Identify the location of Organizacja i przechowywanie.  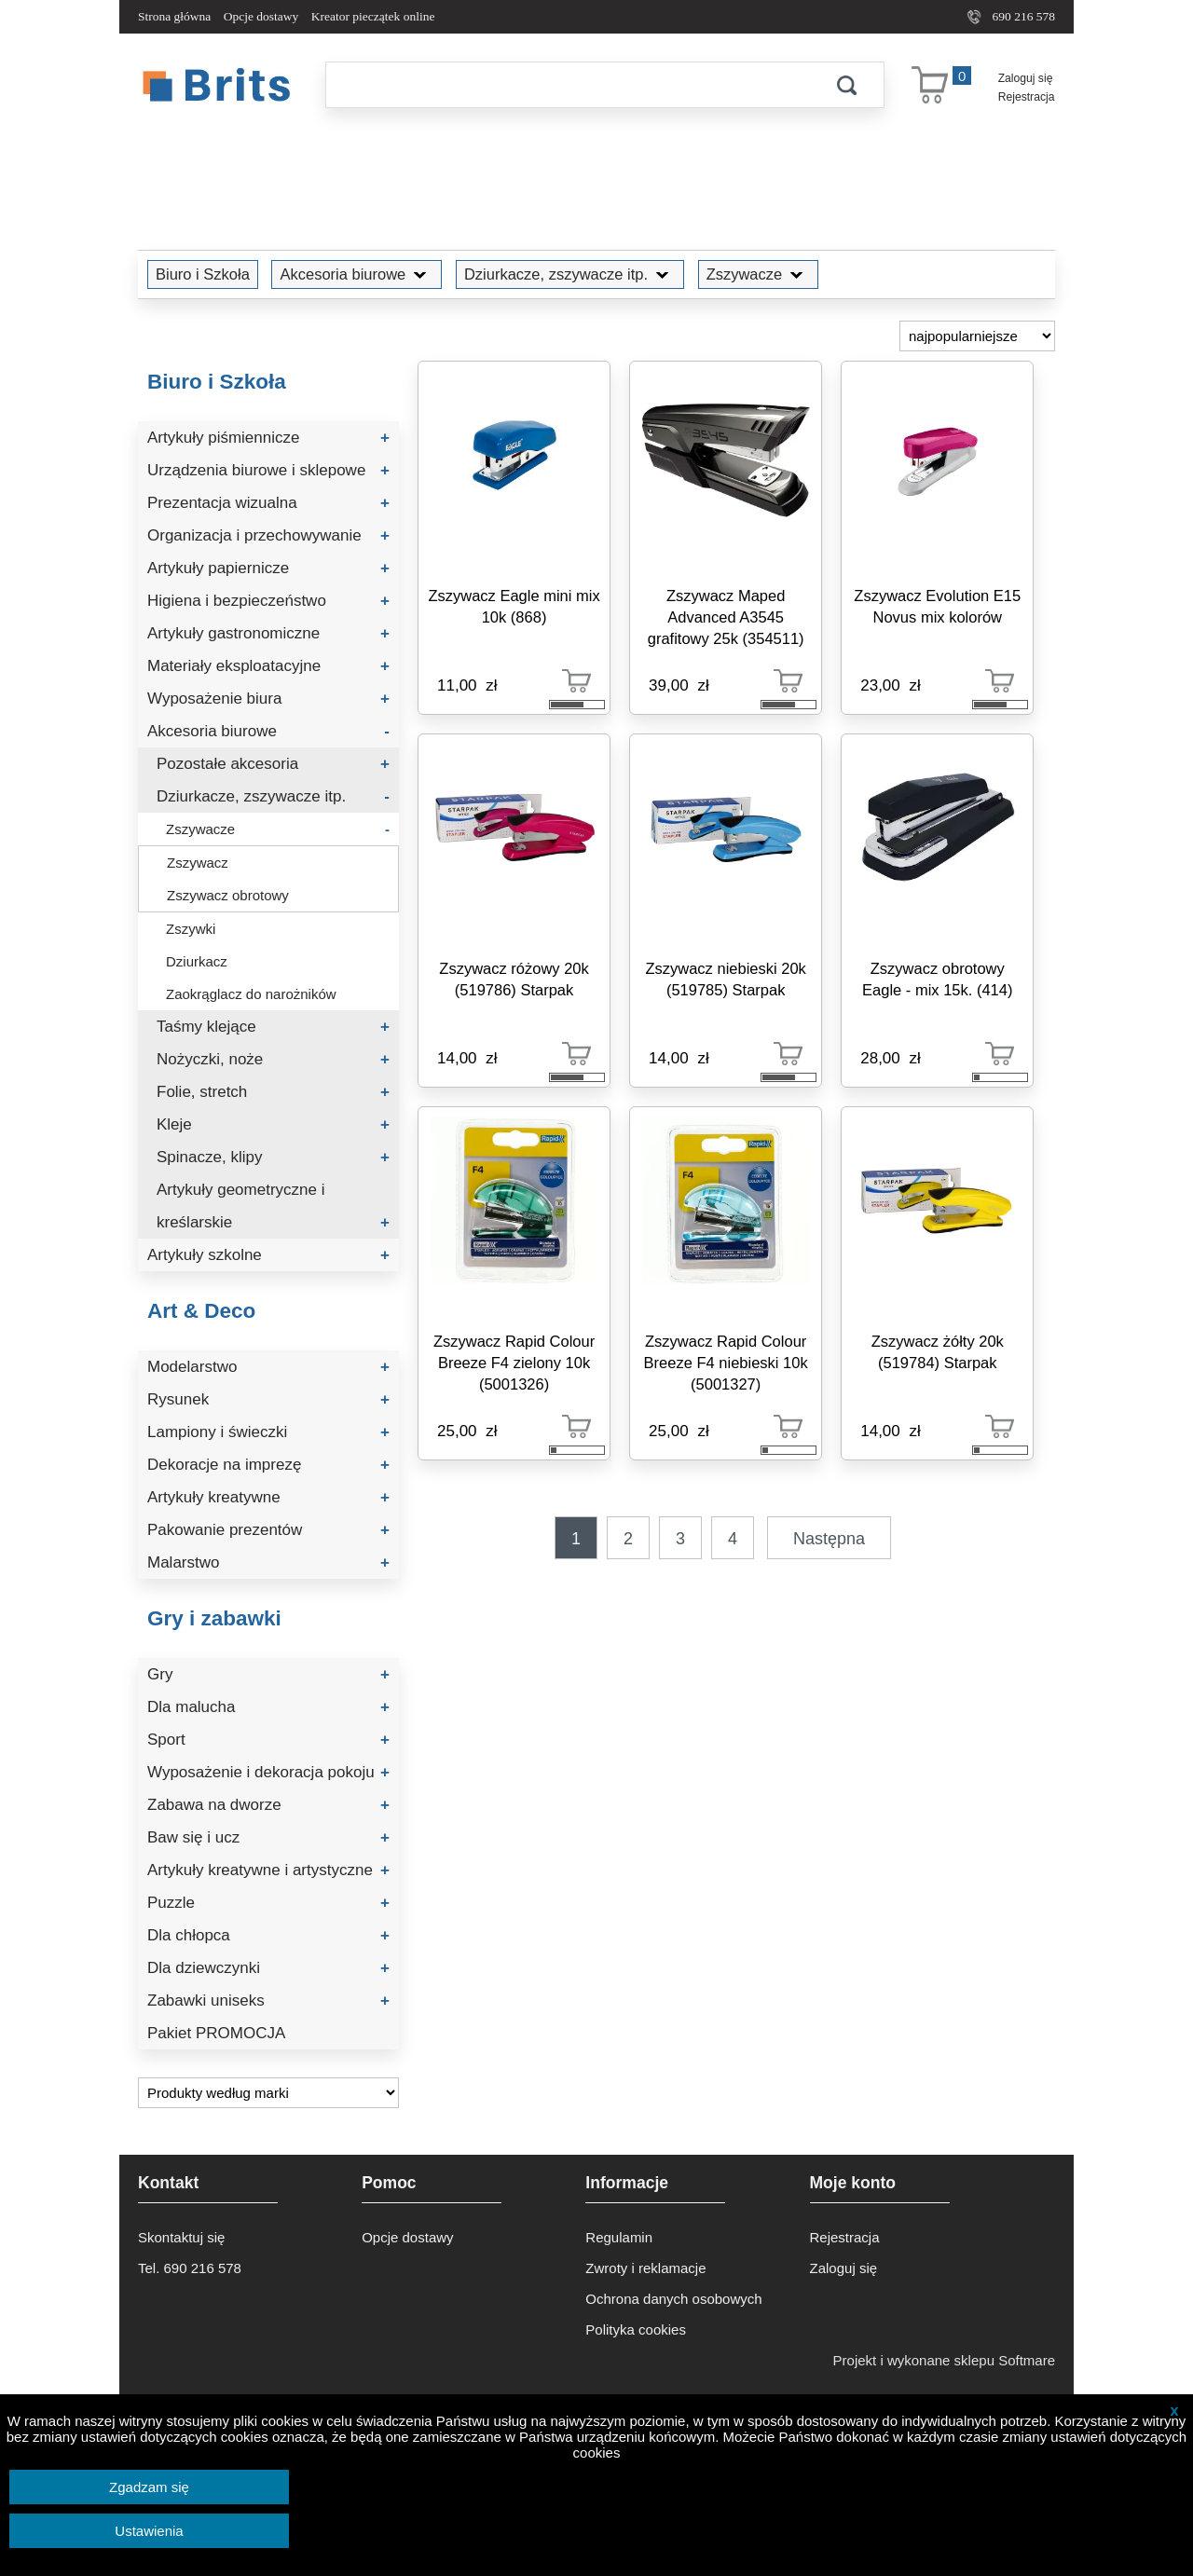
(268, 535).